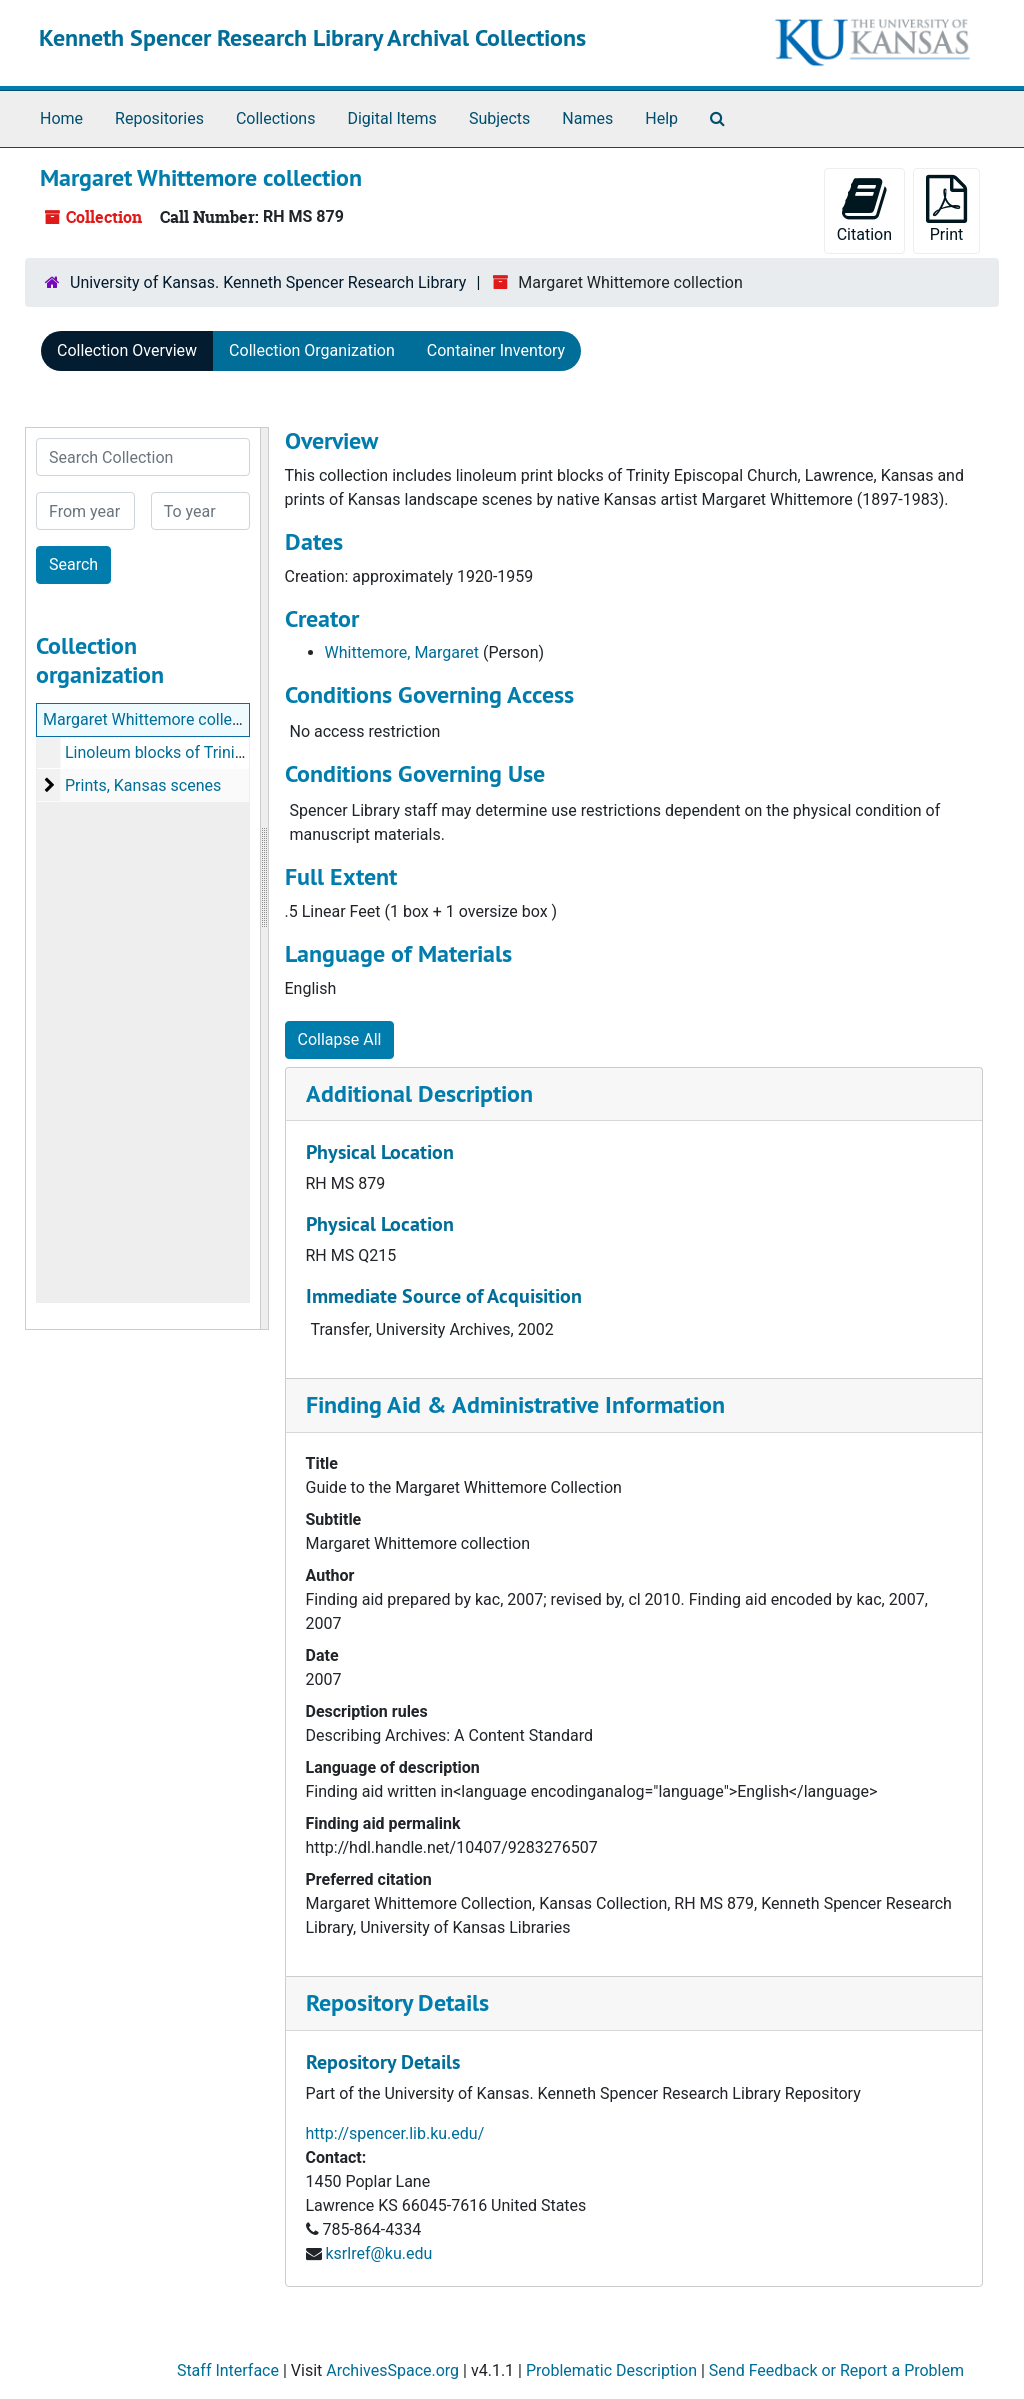  I want to click on Collapse All [button], so click(340, 1039).